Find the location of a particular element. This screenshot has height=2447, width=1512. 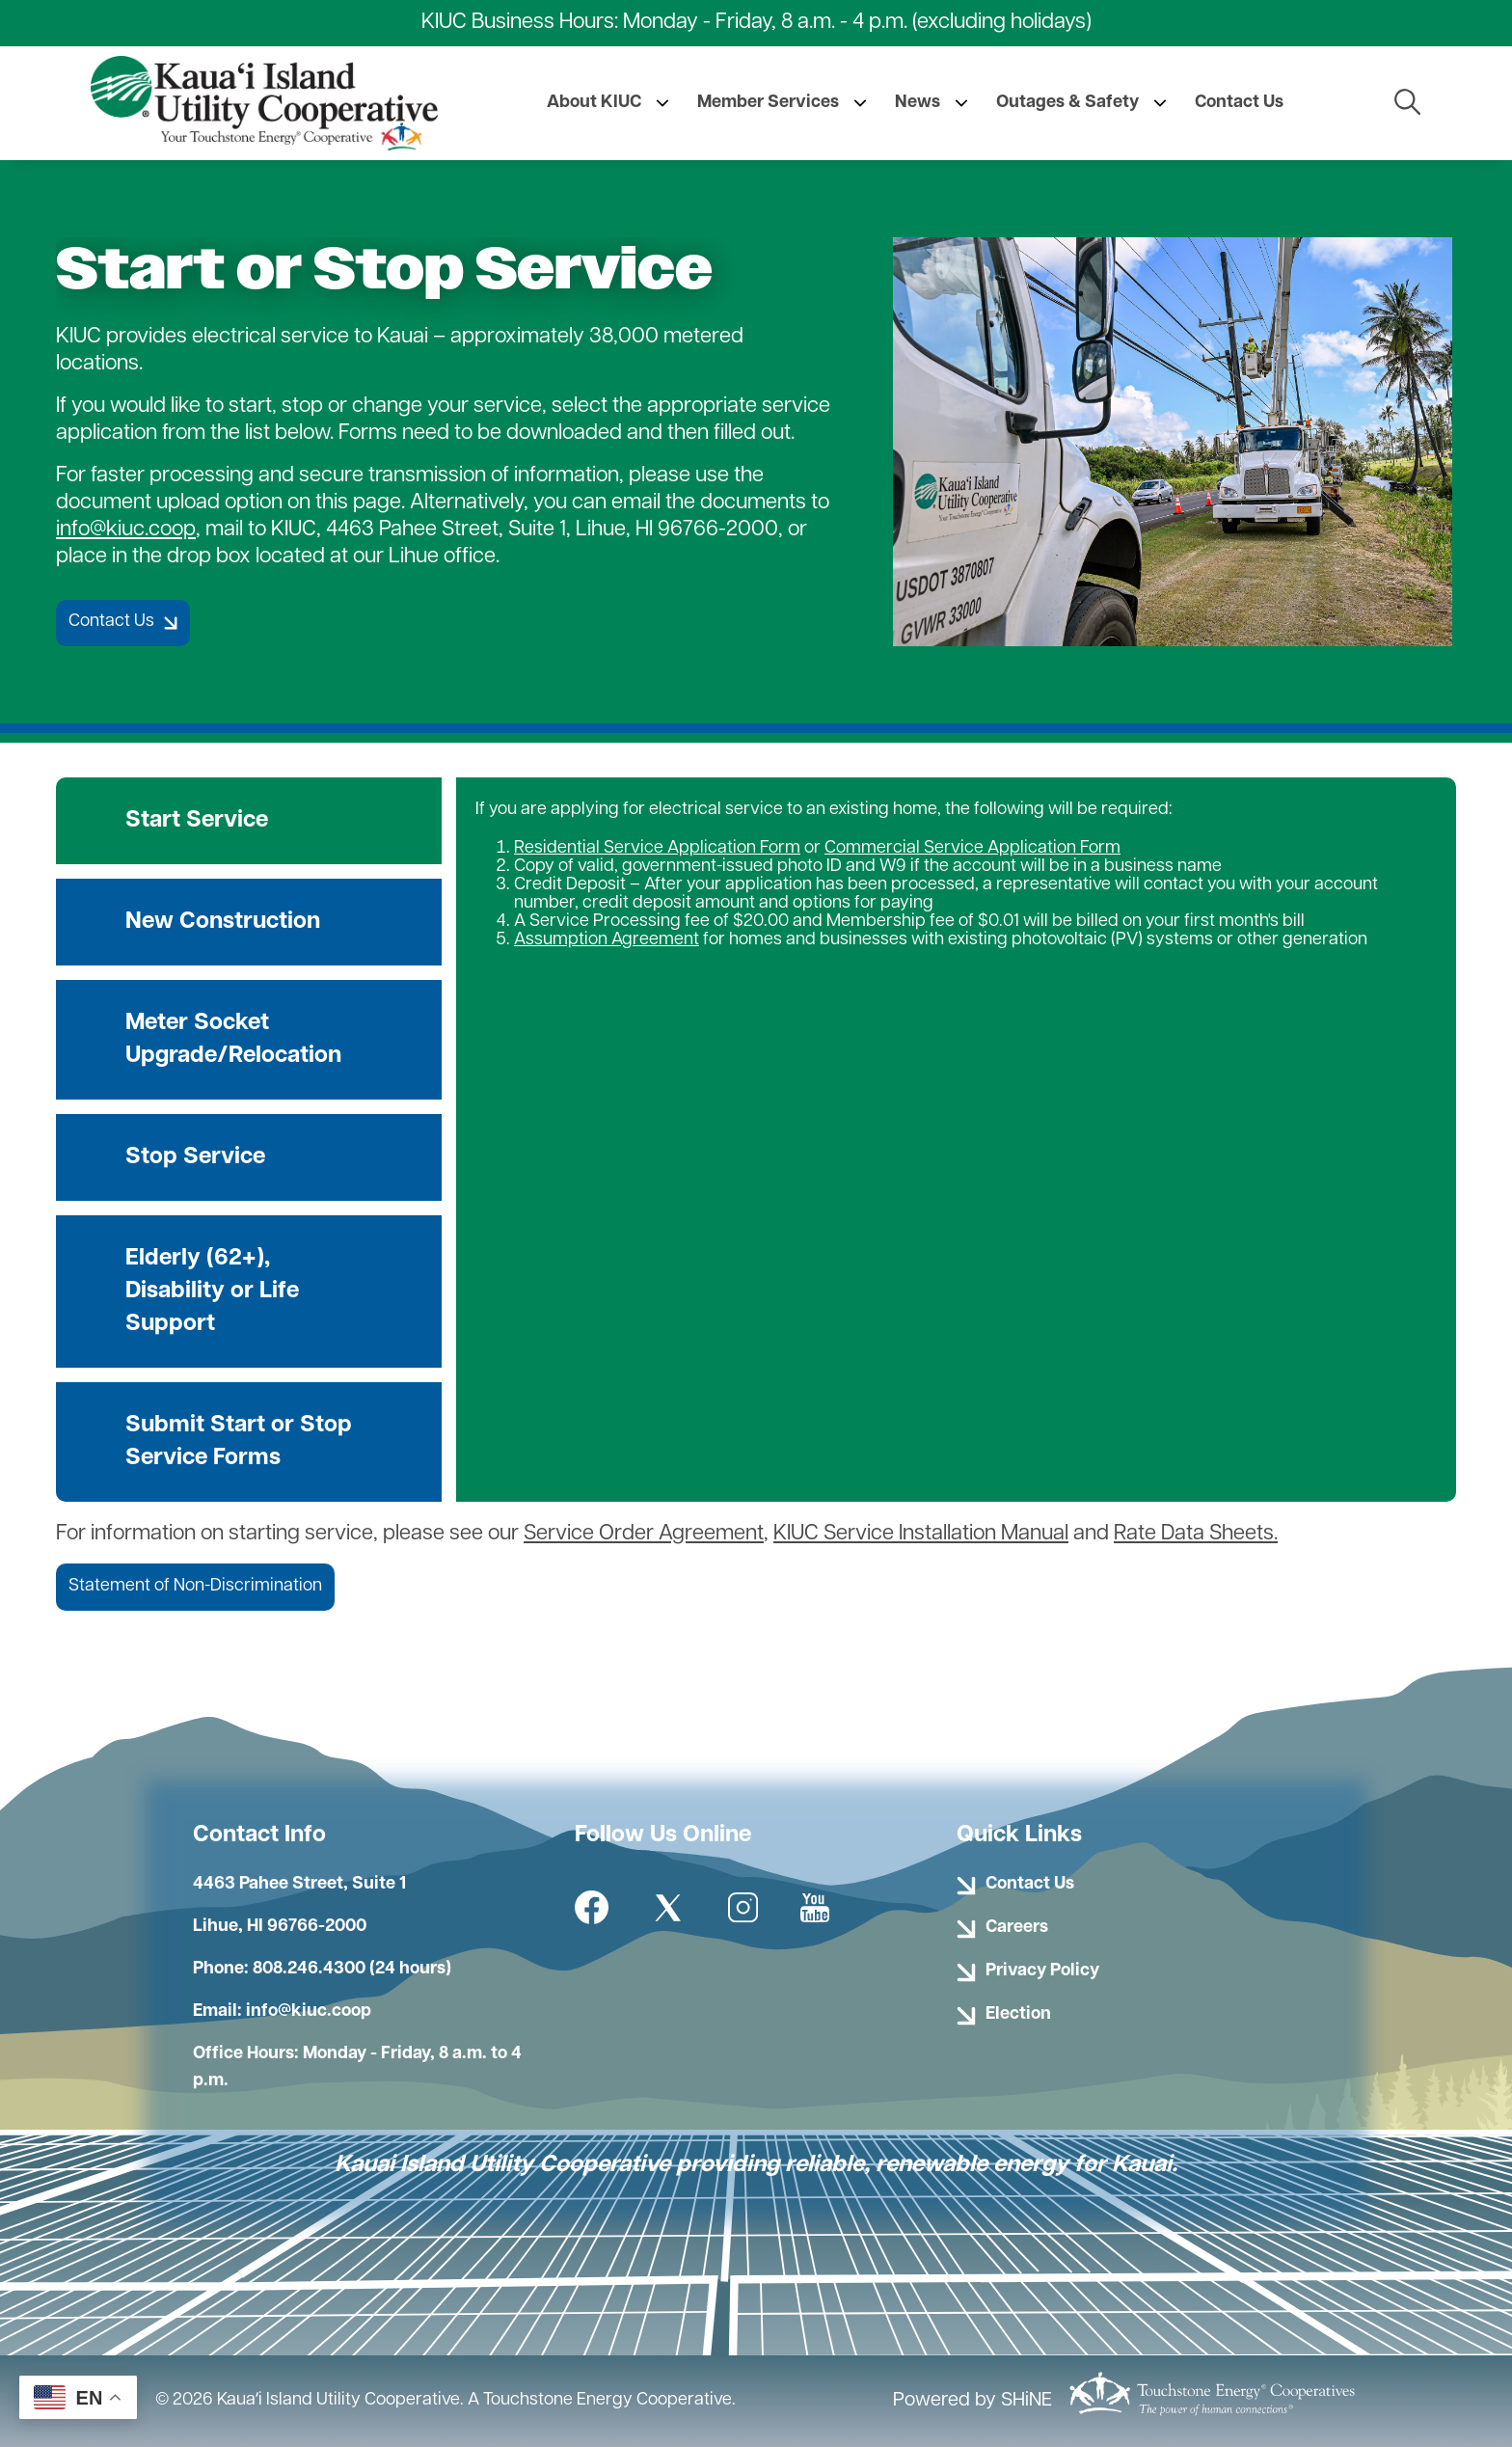

Statement of Non-Discrimination is located at coordinates (195, 1586).